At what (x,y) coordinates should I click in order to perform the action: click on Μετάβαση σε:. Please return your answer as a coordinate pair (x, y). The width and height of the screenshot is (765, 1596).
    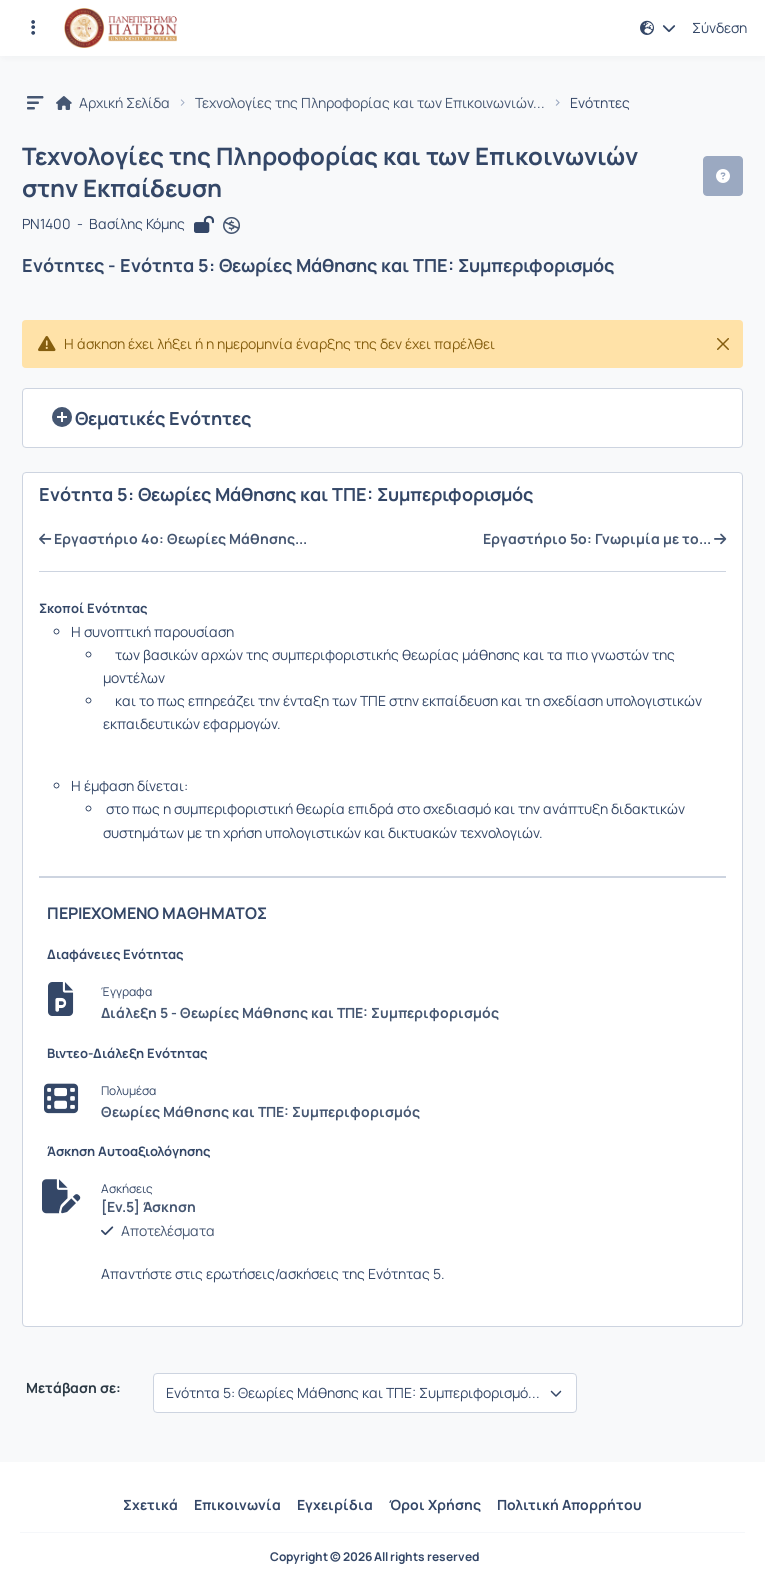
    Looking at the image, I should click on (72, 1388).